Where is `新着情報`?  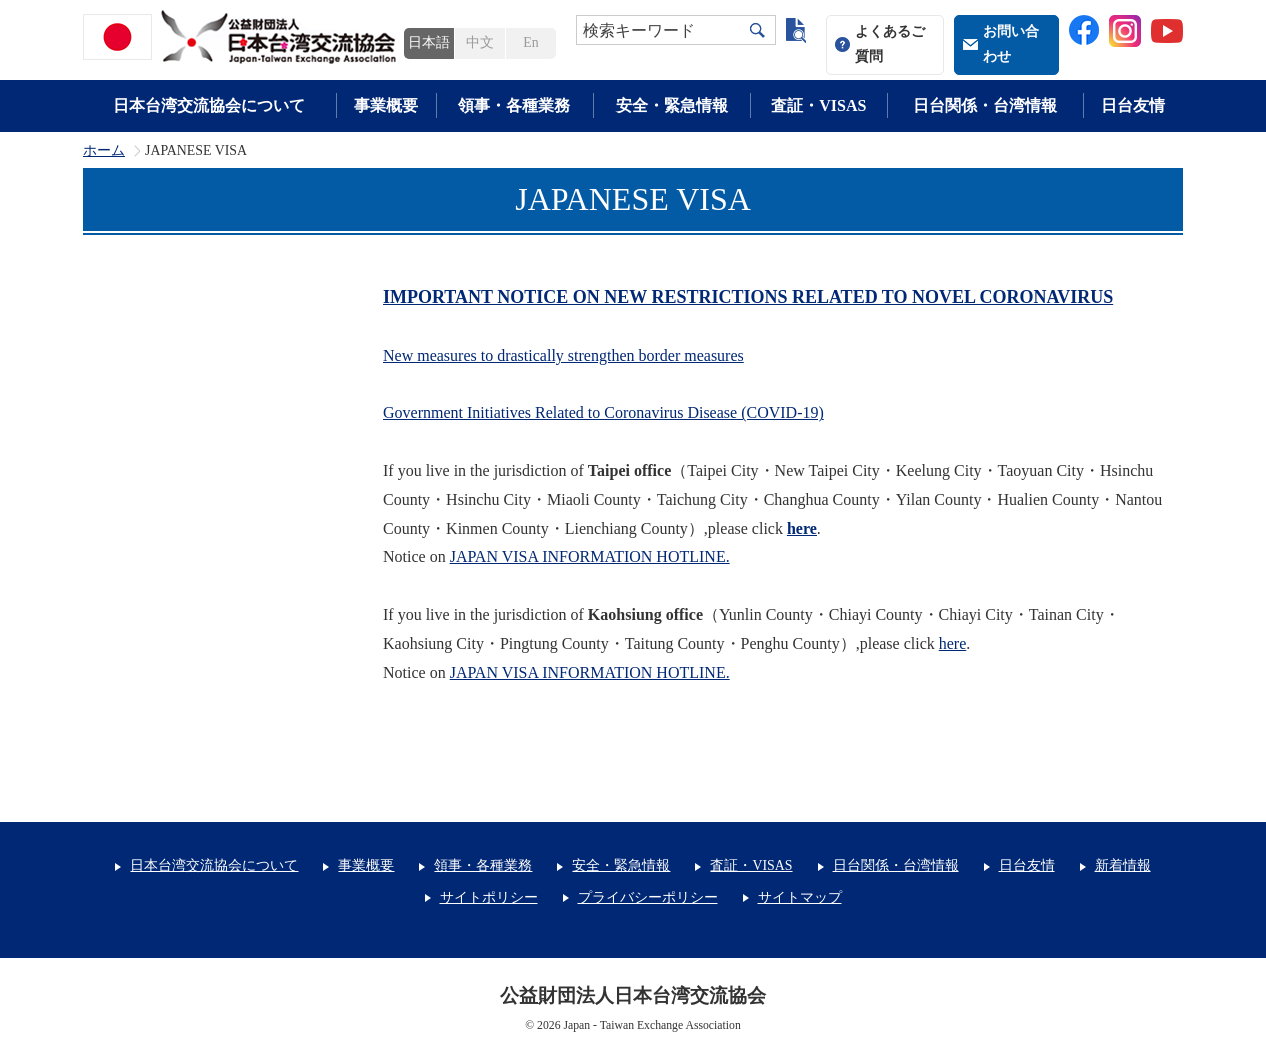
新着情報 is located at coordinates (1123, 865).